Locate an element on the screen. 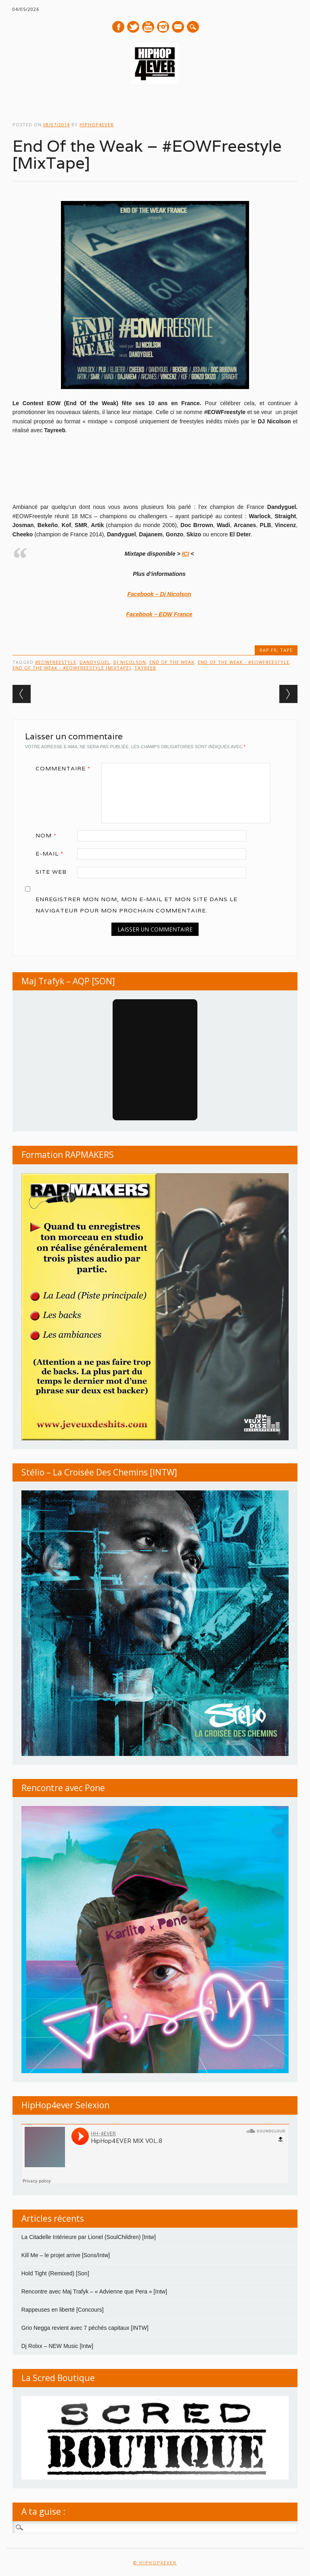 This screenshot has height=2576, width=310. Kill Me – le projet arrive [Sons/Intw] is located at coordinates (65, 2255).